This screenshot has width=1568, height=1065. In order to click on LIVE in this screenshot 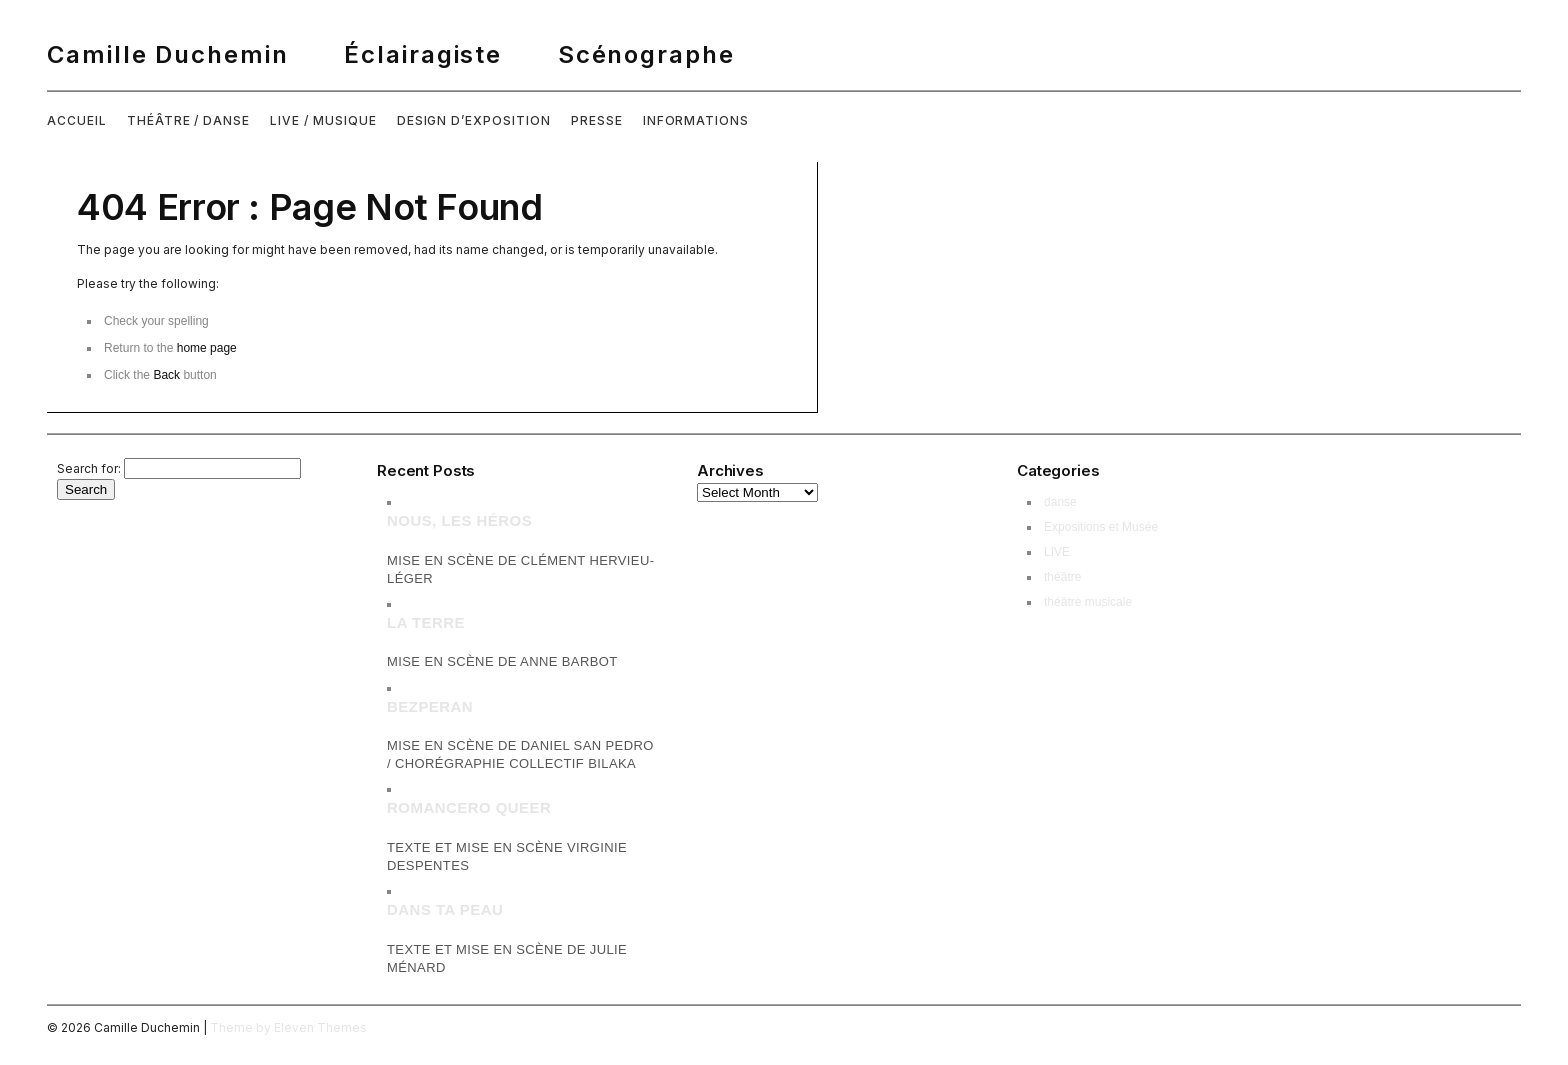, I will do `click(1057, 552)`.